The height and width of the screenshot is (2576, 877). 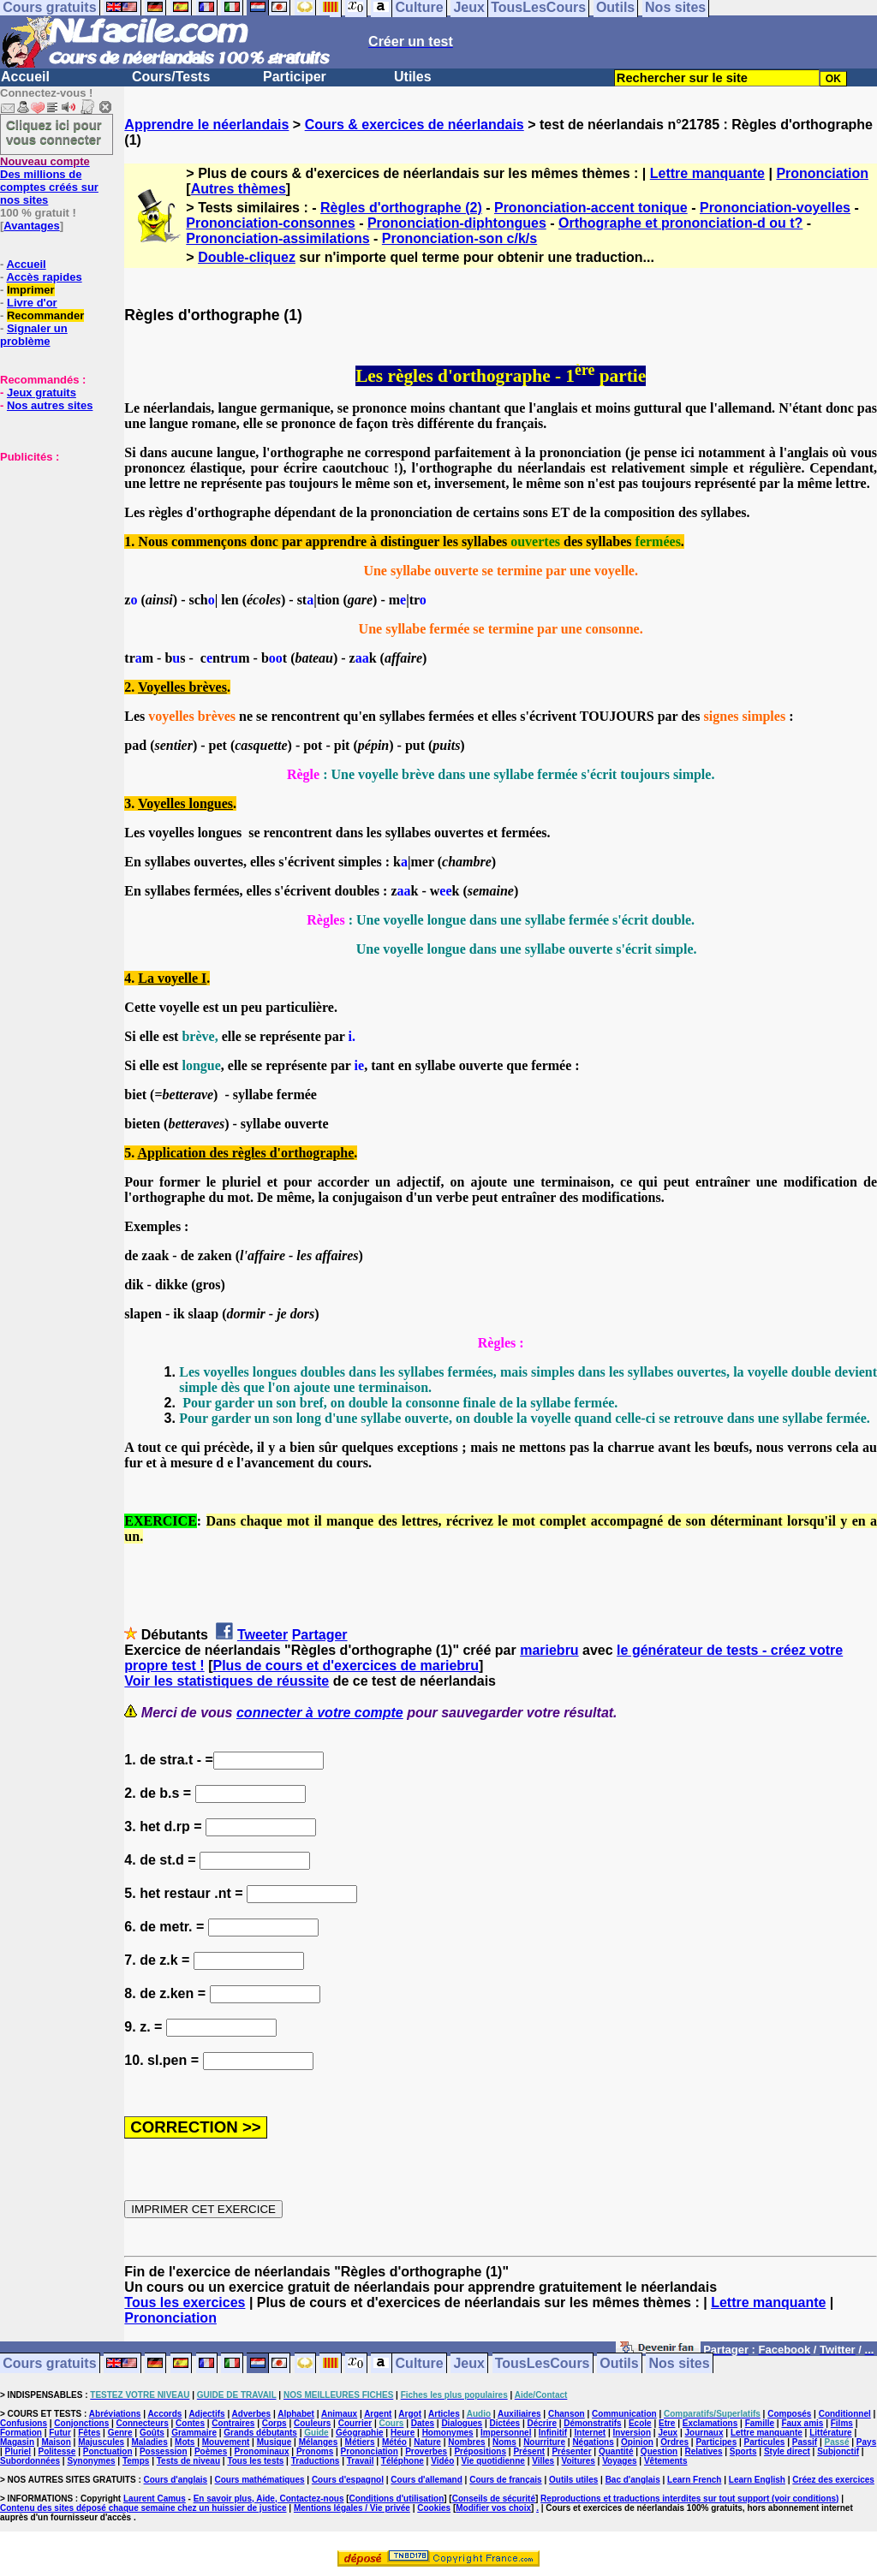 What do you see at coordinates (504, 2442) in the screenshot?
I see `Noms` at bounding box center [504, 2442].